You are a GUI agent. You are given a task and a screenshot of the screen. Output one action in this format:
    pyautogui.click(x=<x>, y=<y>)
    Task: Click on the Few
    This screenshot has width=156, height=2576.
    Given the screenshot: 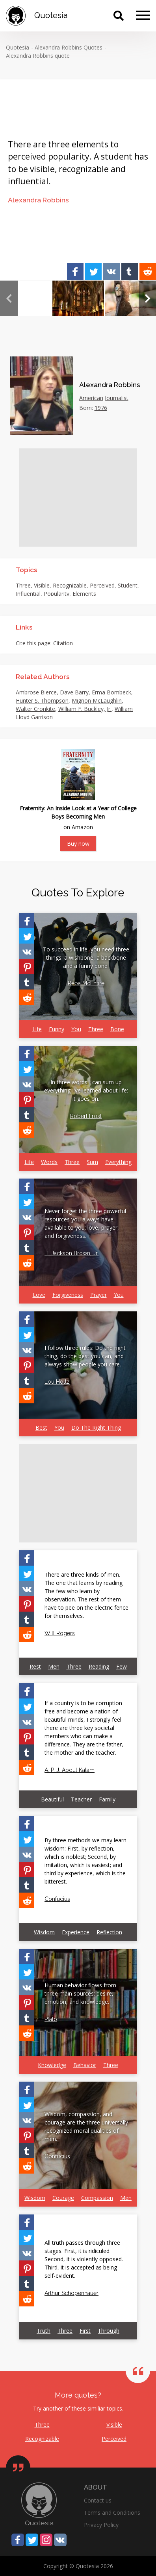 What is the action you would take?
    pyautogui.click(x=121, y=1666)
    